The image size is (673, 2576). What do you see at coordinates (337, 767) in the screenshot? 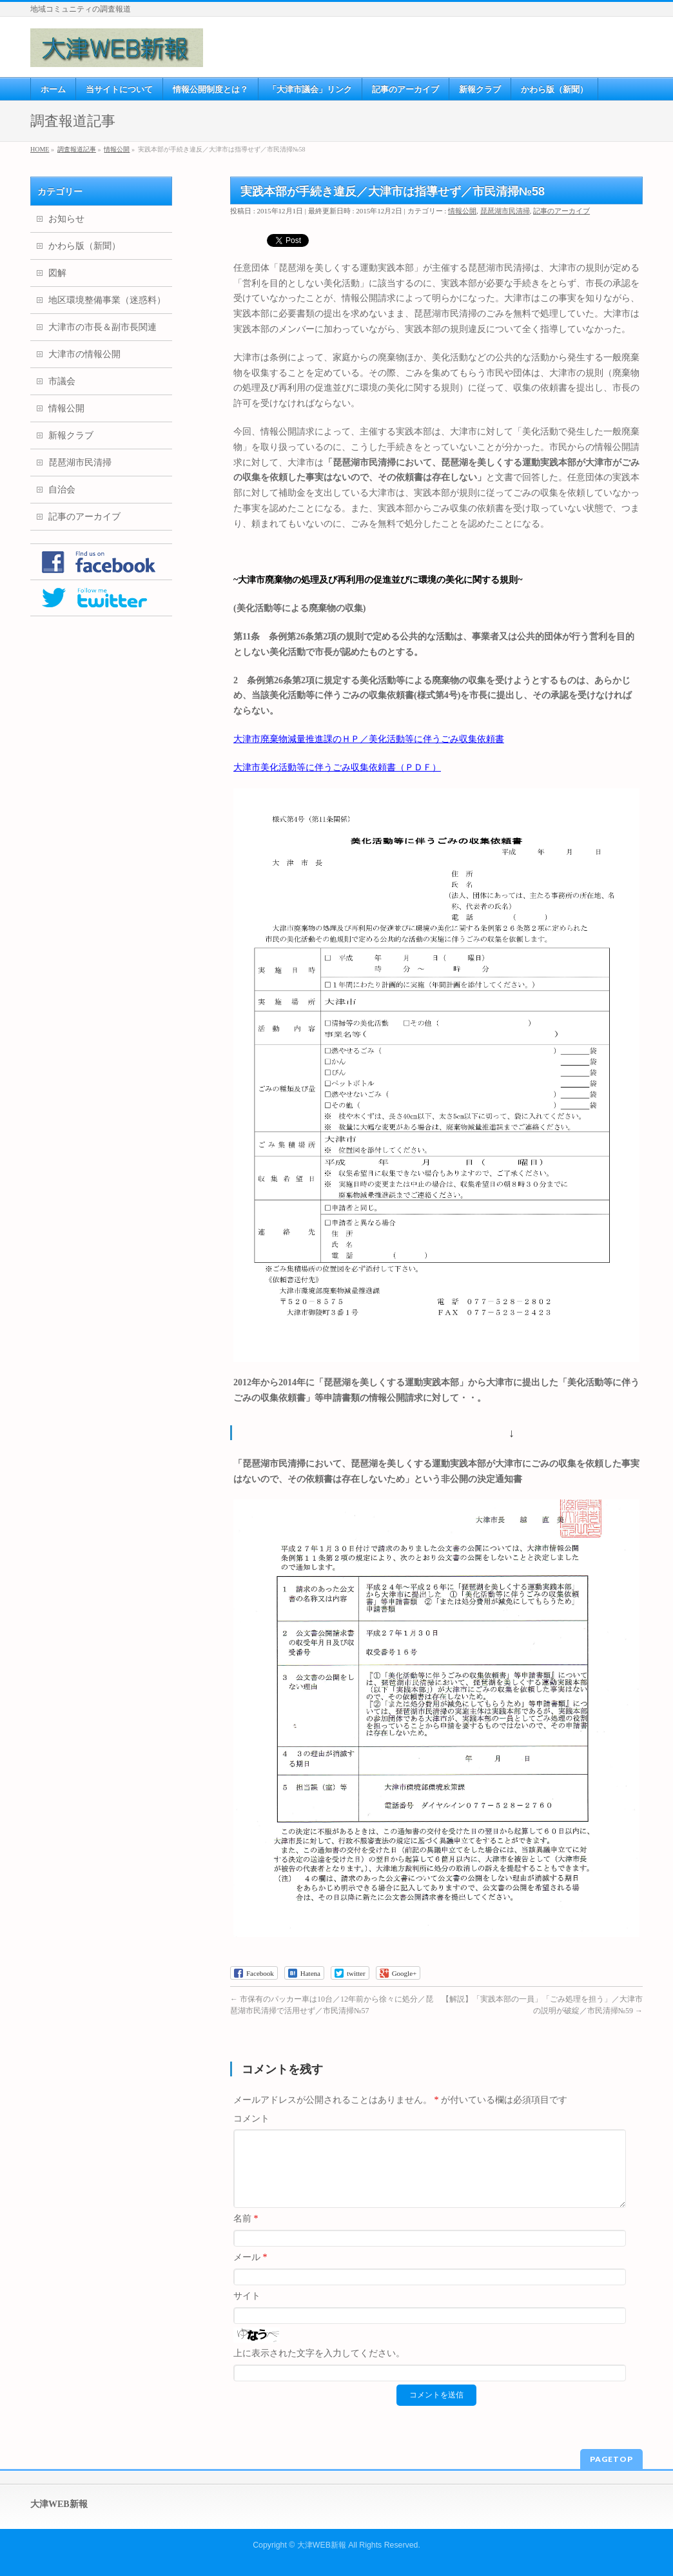
I see `大津市美化活動等に伴うごみ収集依頼書（ＰＤＦ）` at bounding box center [337, 767].